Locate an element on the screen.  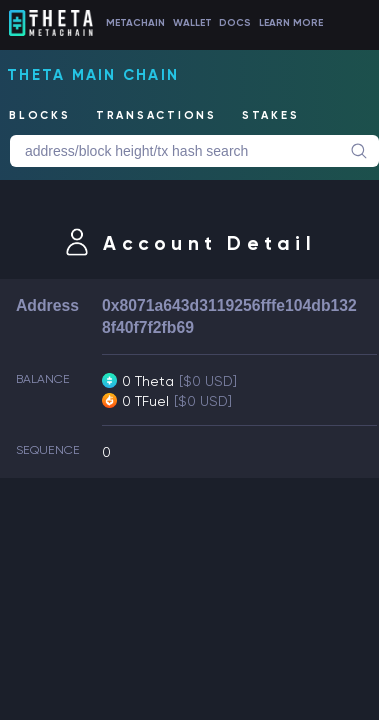
TRANSACTIONS is located at coordinates (156, 115).